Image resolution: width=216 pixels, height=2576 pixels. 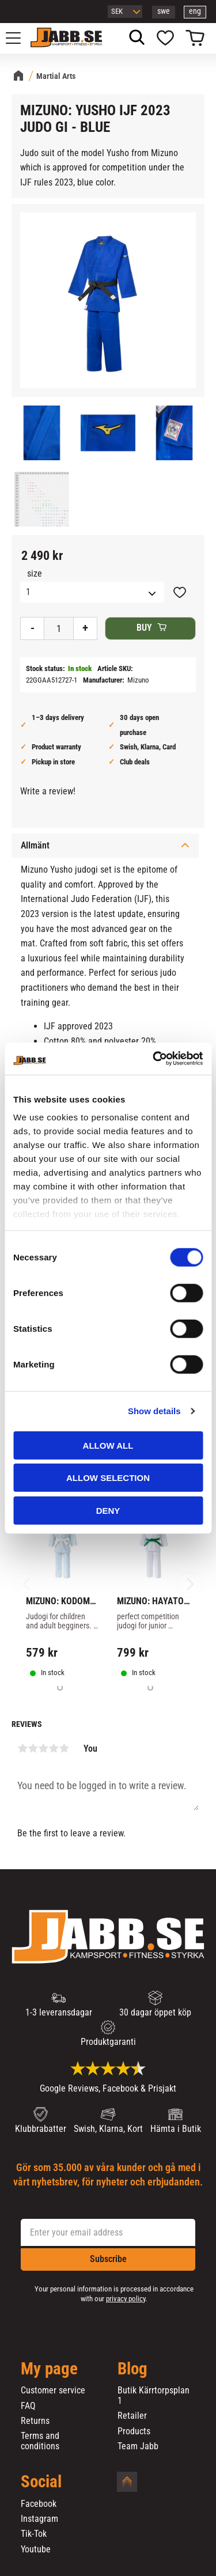 I want to click on 3 stars, so click(x=43, y=1748).